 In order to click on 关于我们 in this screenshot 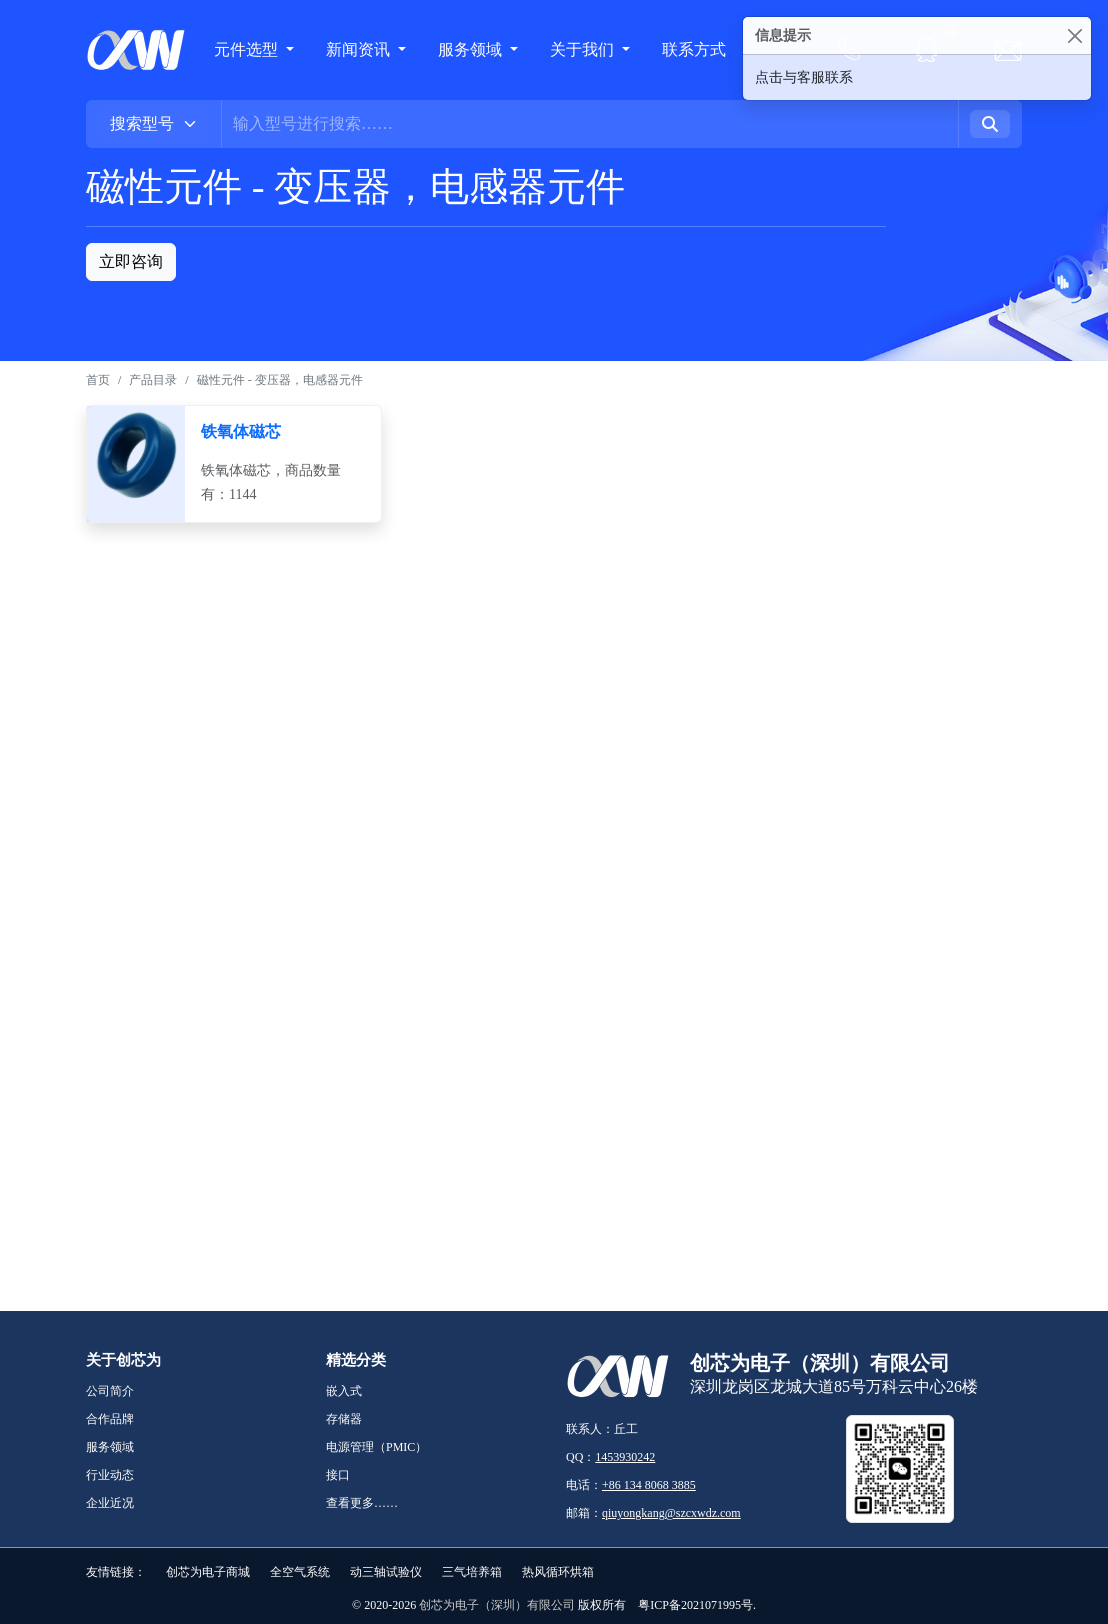, I will do `click(584, 49)`.